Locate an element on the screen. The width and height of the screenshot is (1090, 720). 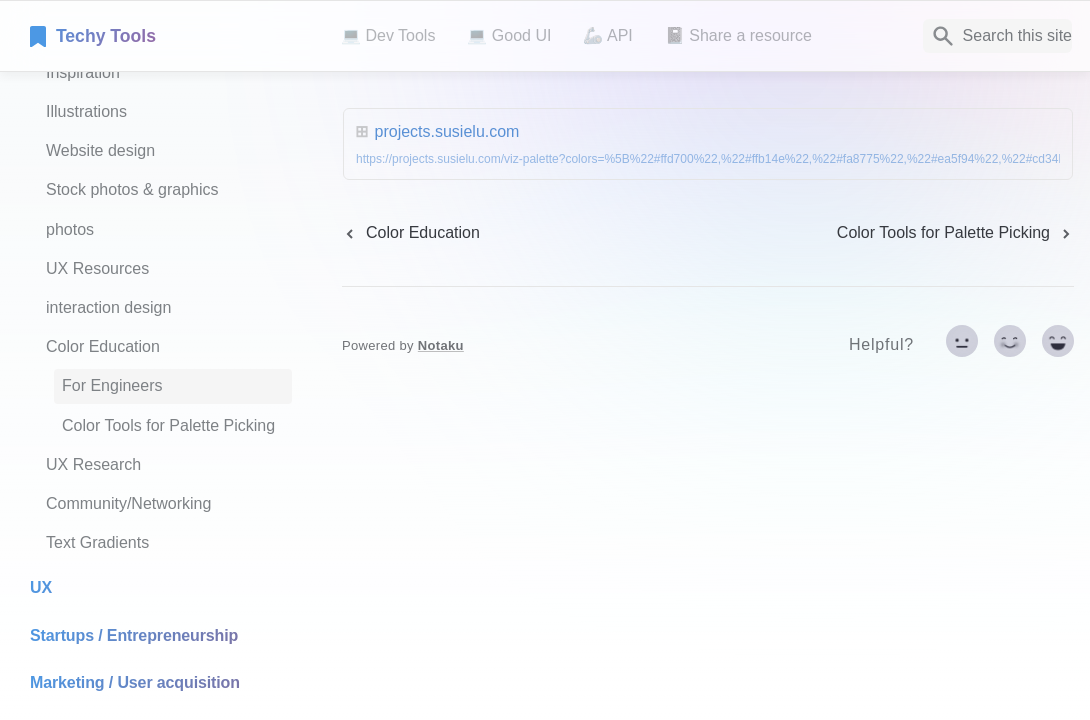
[next page] is located at coordinates (955, 233).